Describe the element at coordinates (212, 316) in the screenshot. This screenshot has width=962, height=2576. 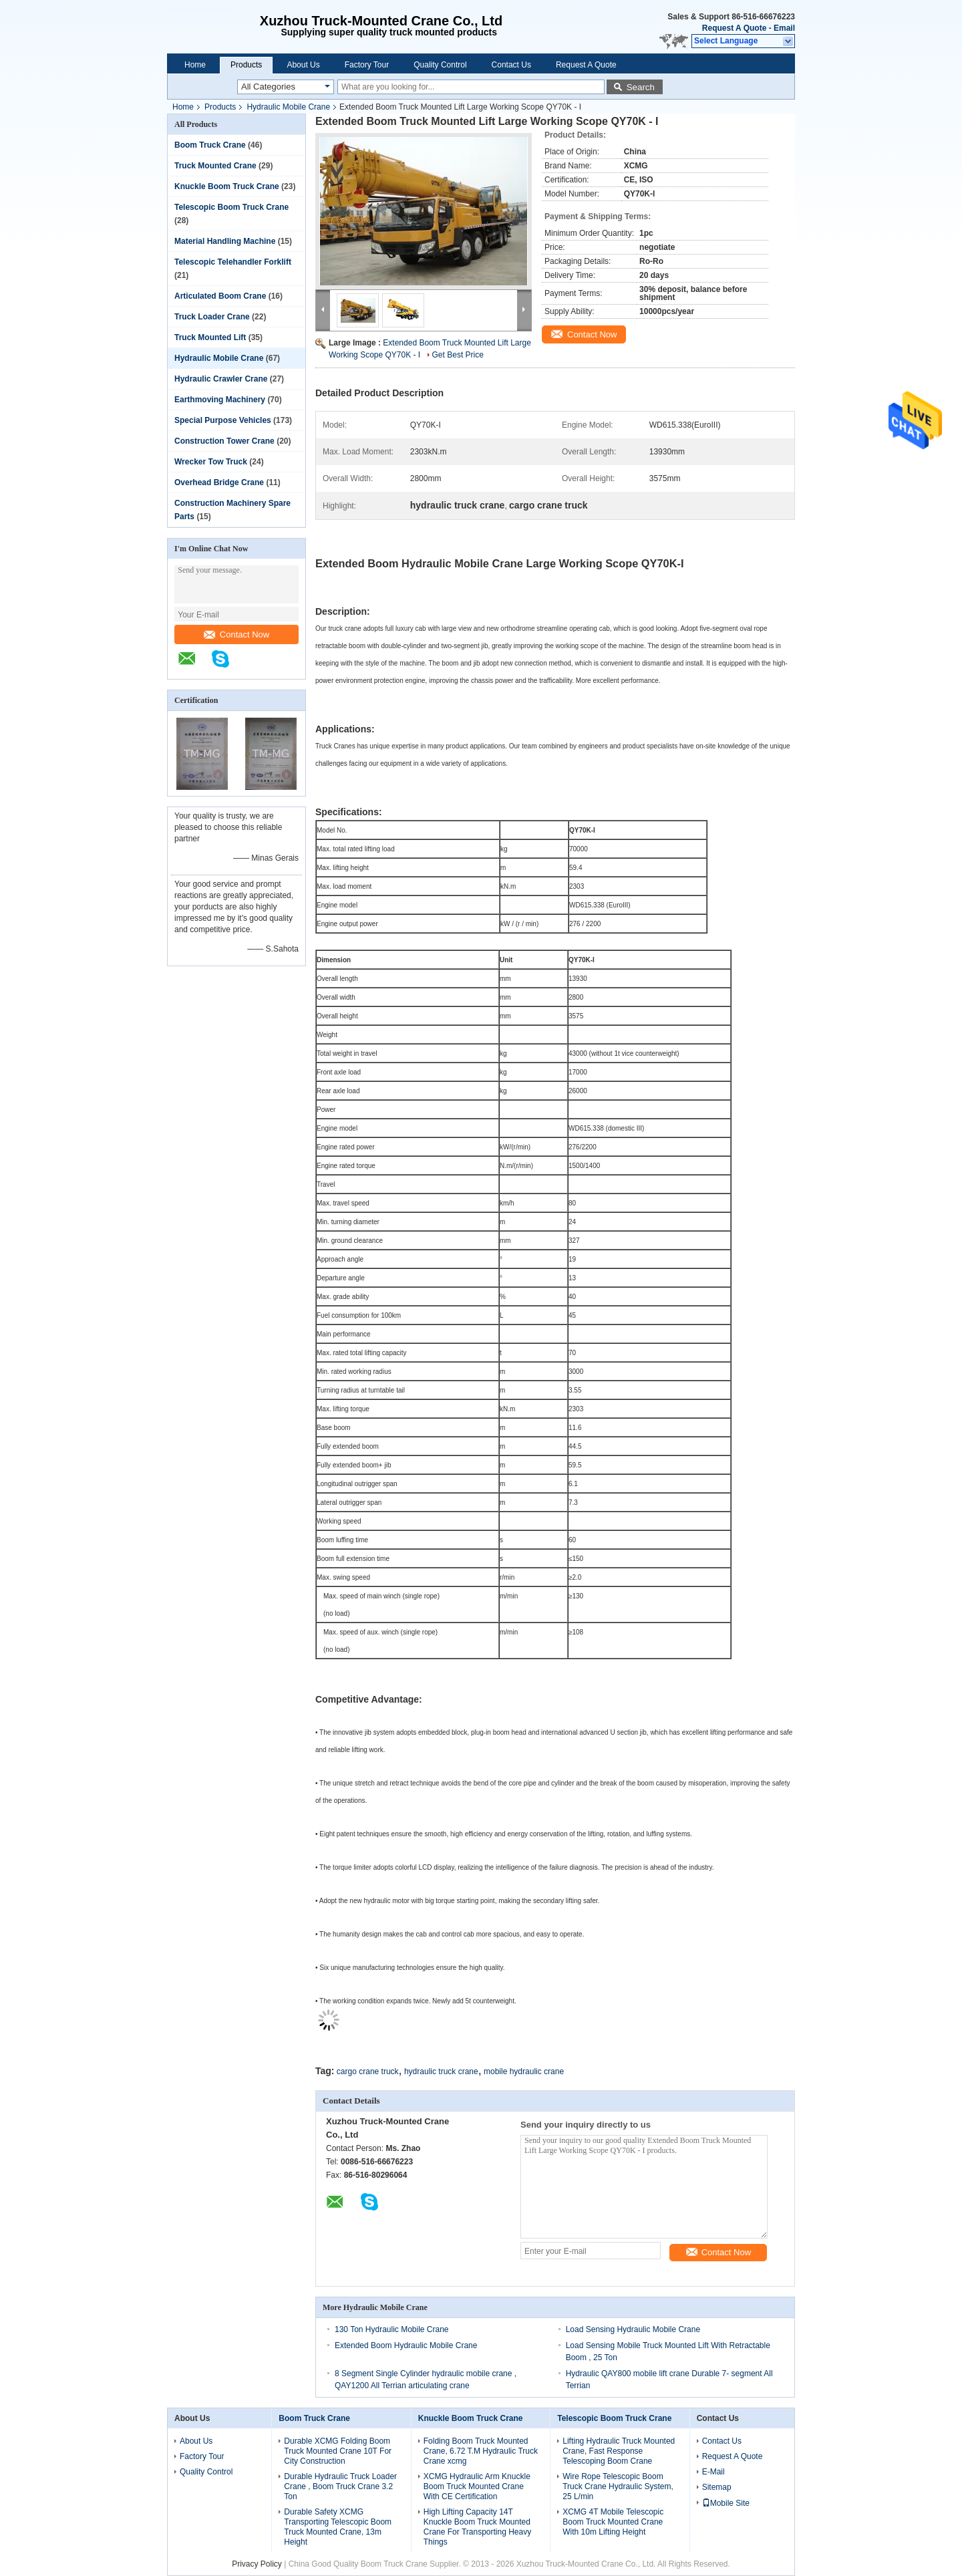
I see `Truck Loader Crane` at that location.